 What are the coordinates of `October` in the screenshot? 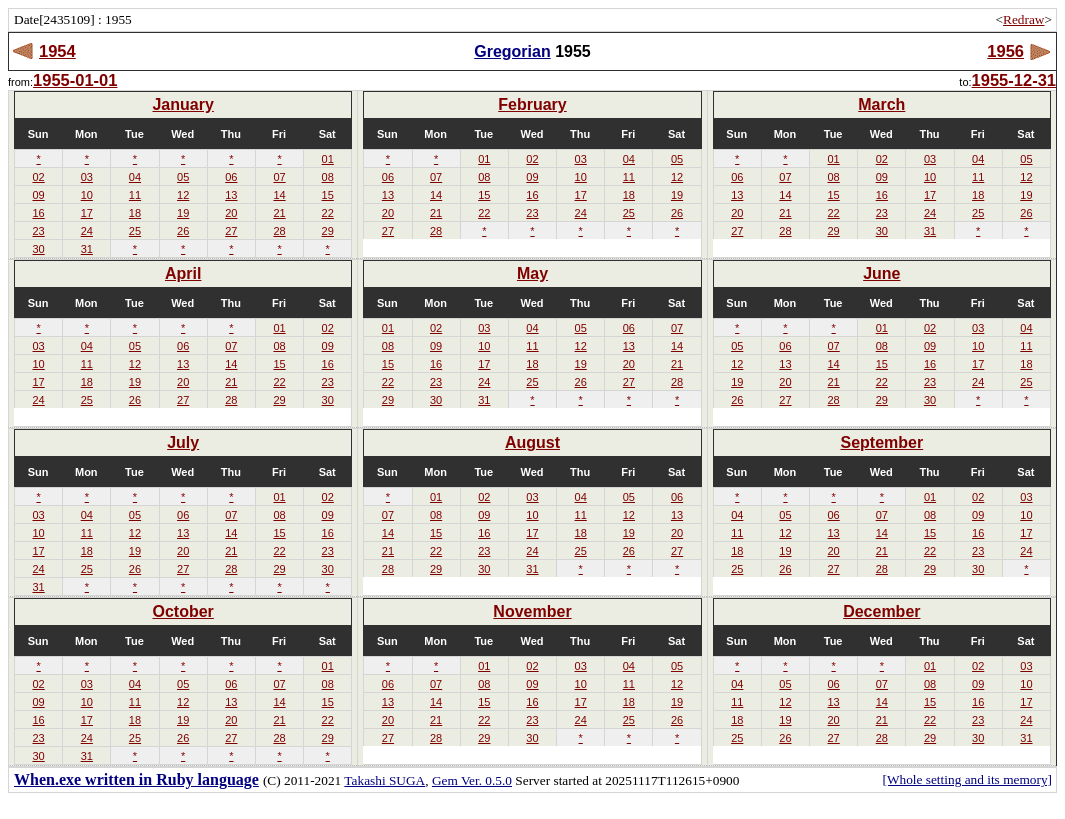 It's located at (182, 611).